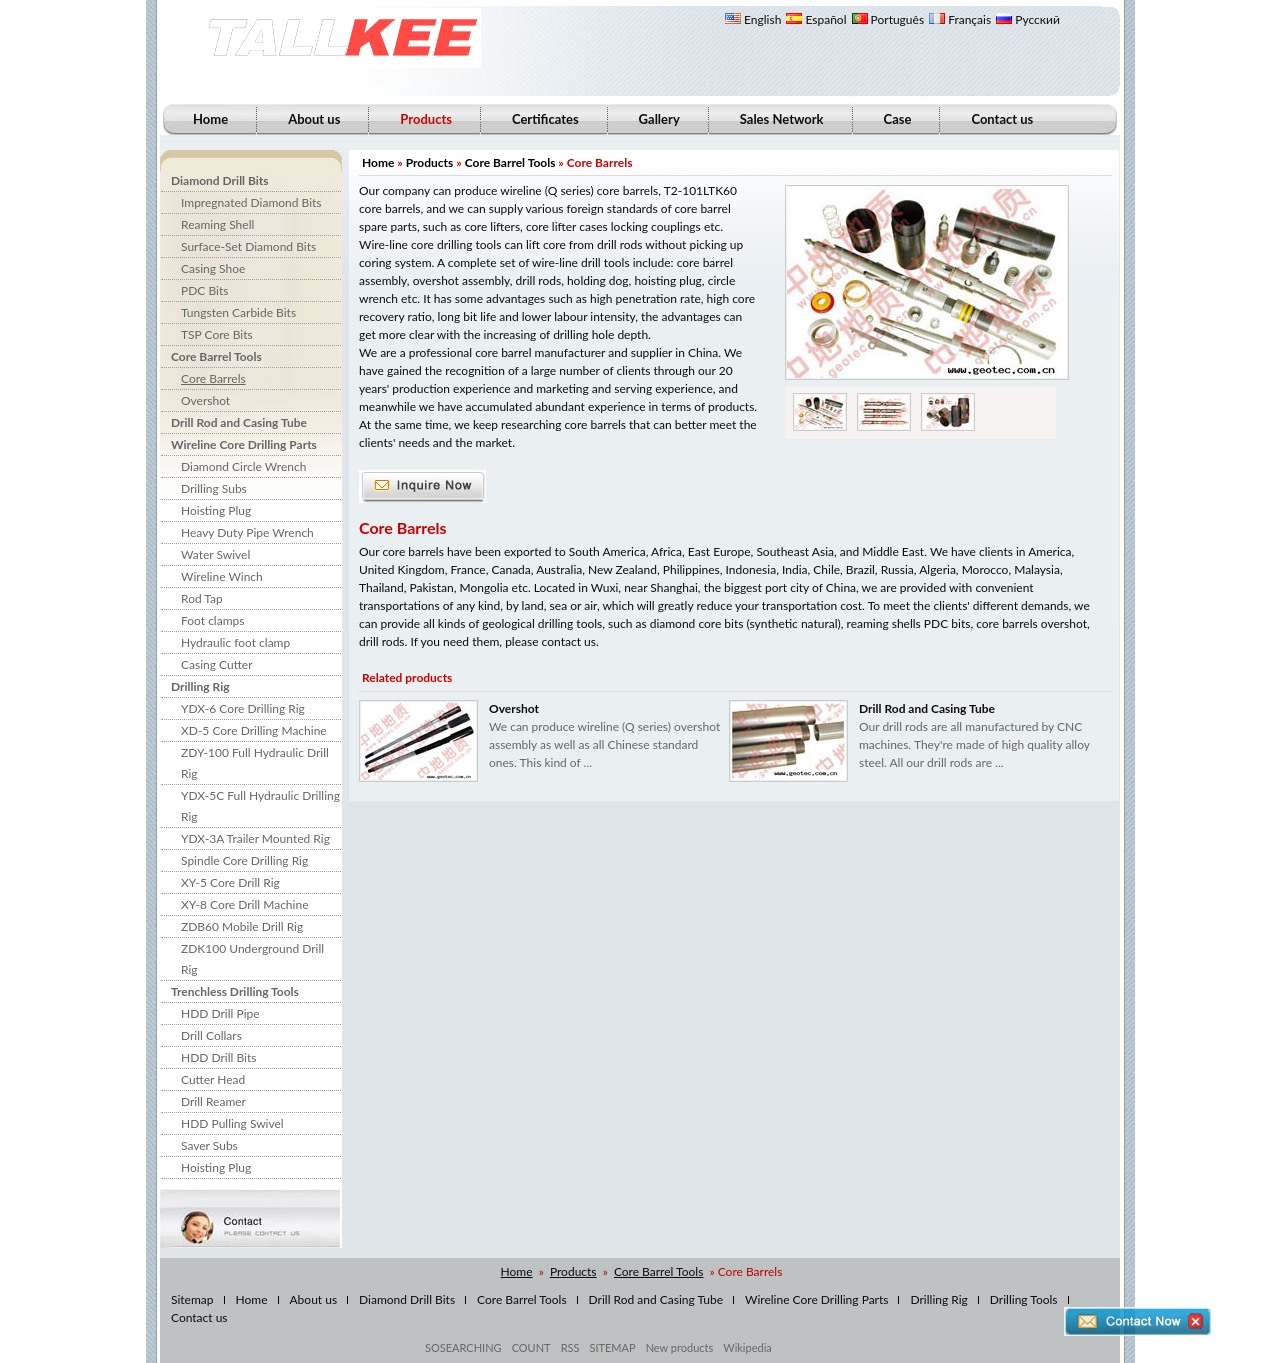 The image size is (1280, 1363). Describe the element at coordinates (239, 422) in the screenshot. I see `Drill Rod and Casing Tube` at that location.